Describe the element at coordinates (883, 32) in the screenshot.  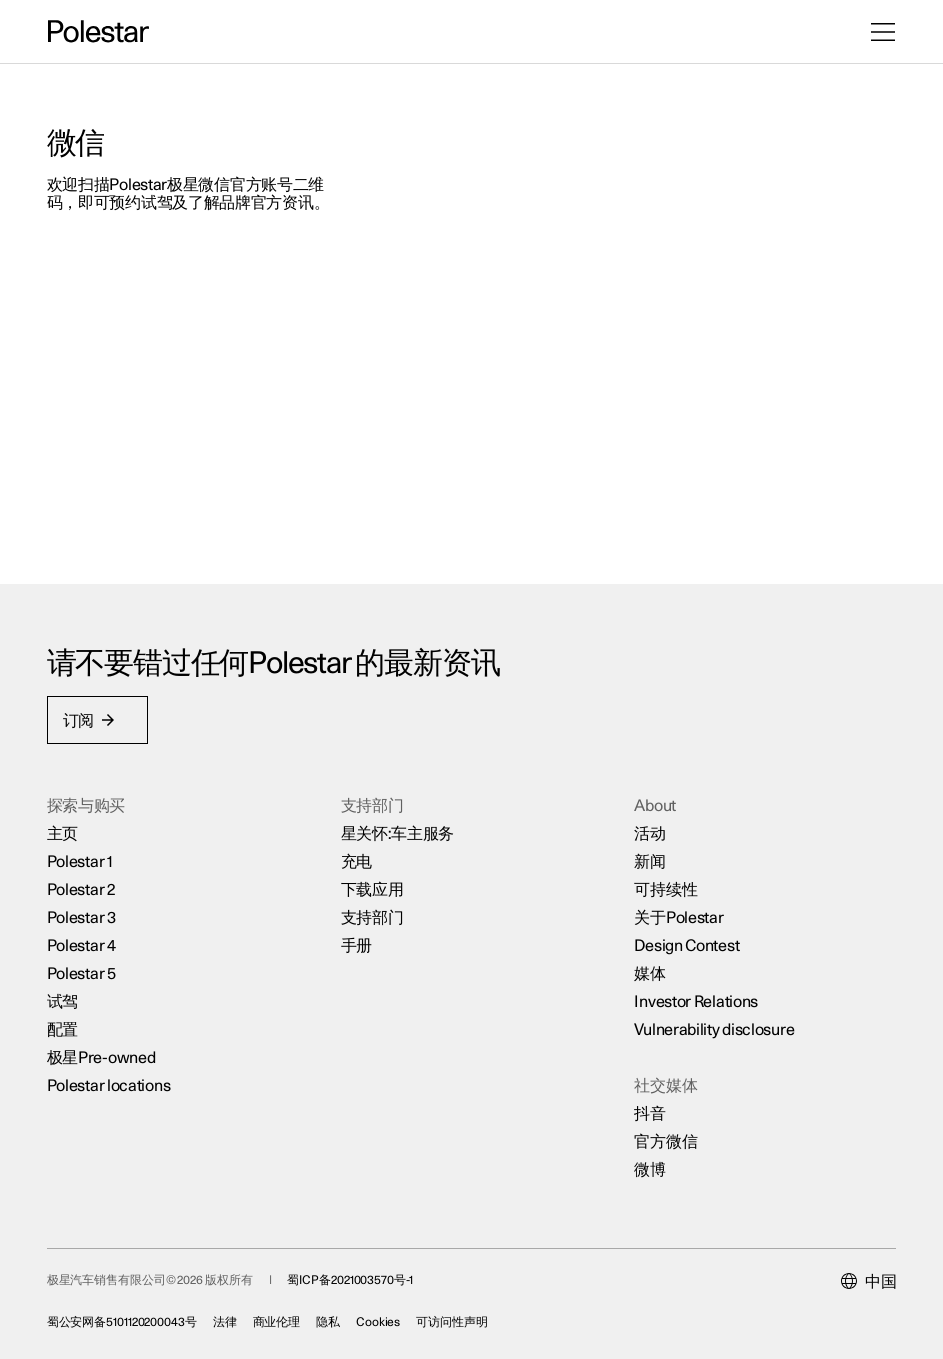
I see `[打开菜单]` at that location.